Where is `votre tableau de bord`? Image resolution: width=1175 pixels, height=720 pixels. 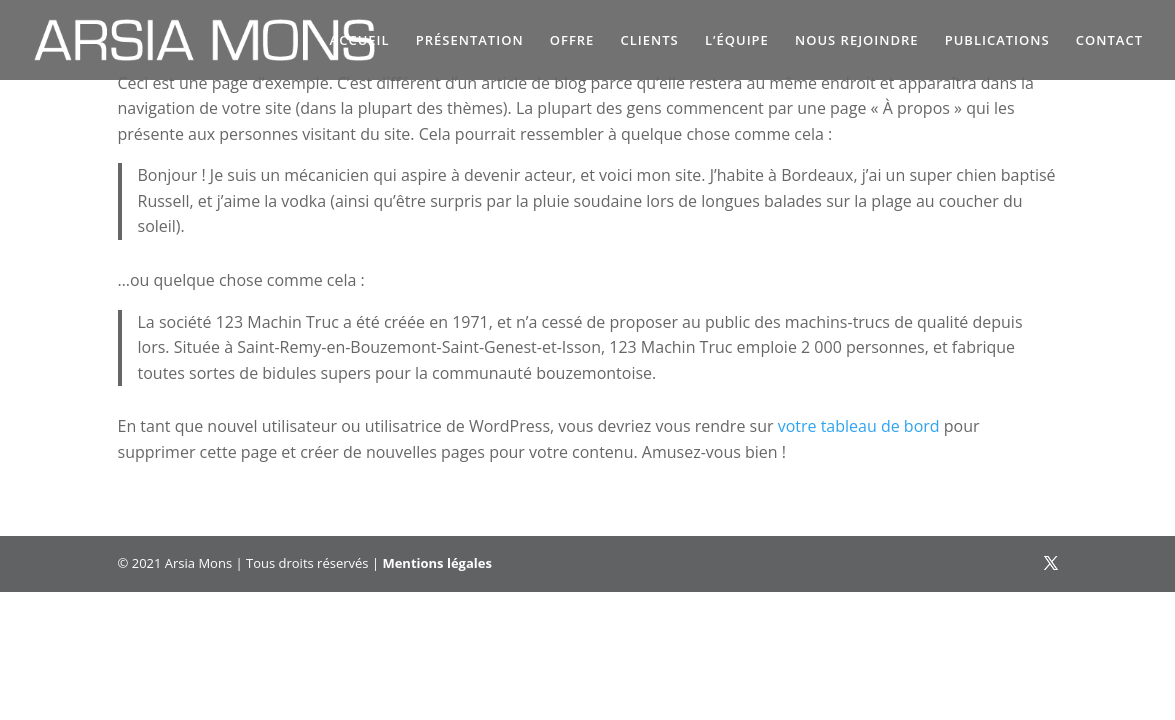
votre tableau de bord is located at coordinates (859, 426).